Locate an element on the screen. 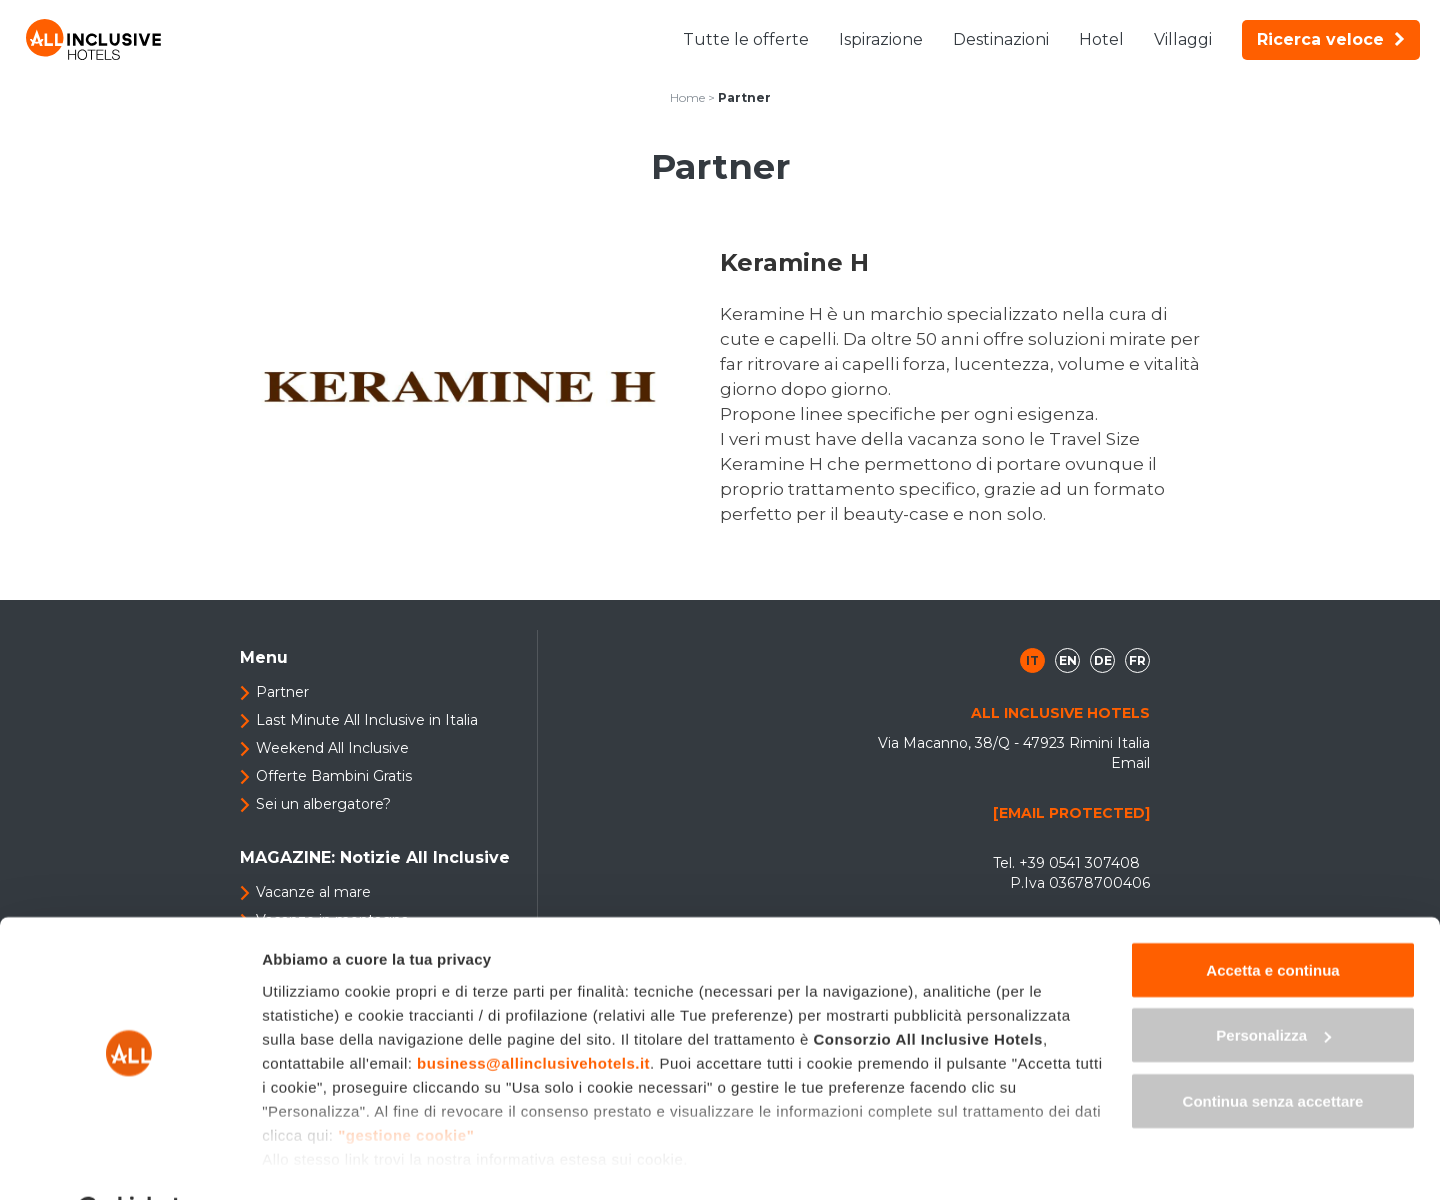 This screenshot has height=1200, width=1440. Tutte le offerte is located at coordinates (746, 39).